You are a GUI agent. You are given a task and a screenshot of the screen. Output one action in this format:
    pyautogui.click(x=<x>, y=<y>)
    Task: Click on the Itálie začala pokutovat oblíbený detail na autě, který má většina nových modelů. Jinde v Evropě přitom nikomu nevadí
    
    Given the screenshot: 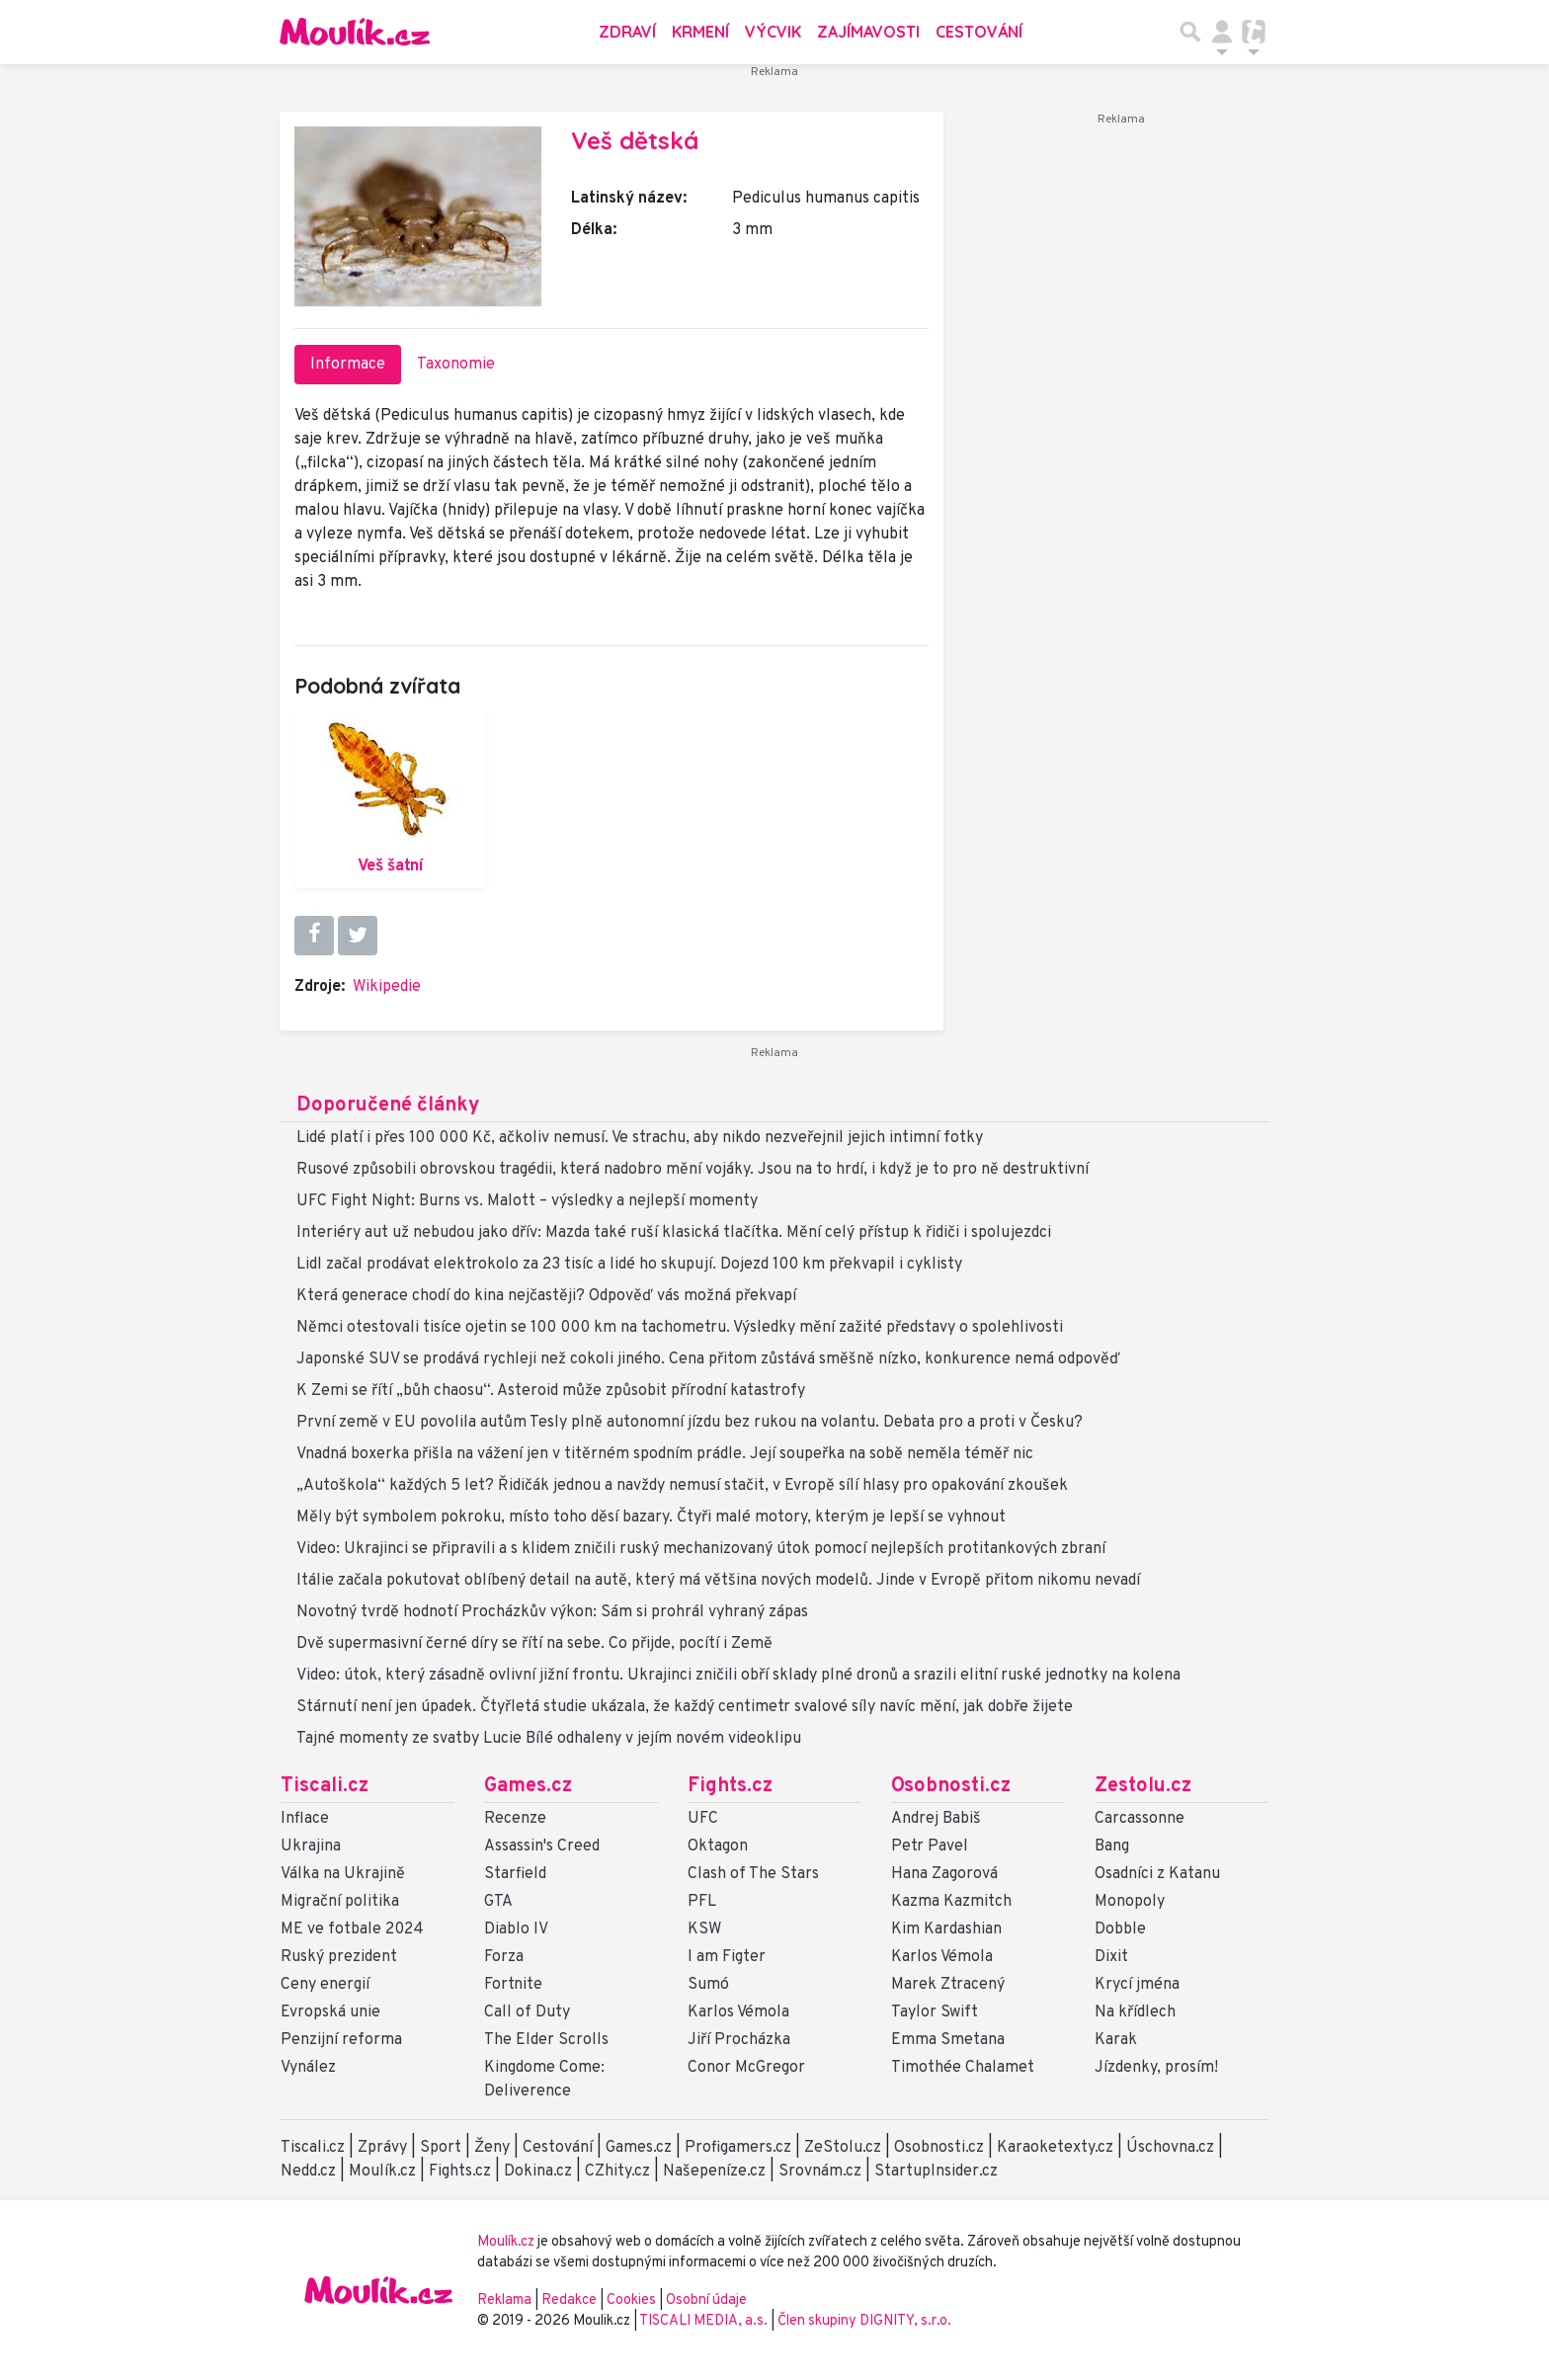 What is the action you would take?
    pyautogui.click(x=718, y=1581)
    